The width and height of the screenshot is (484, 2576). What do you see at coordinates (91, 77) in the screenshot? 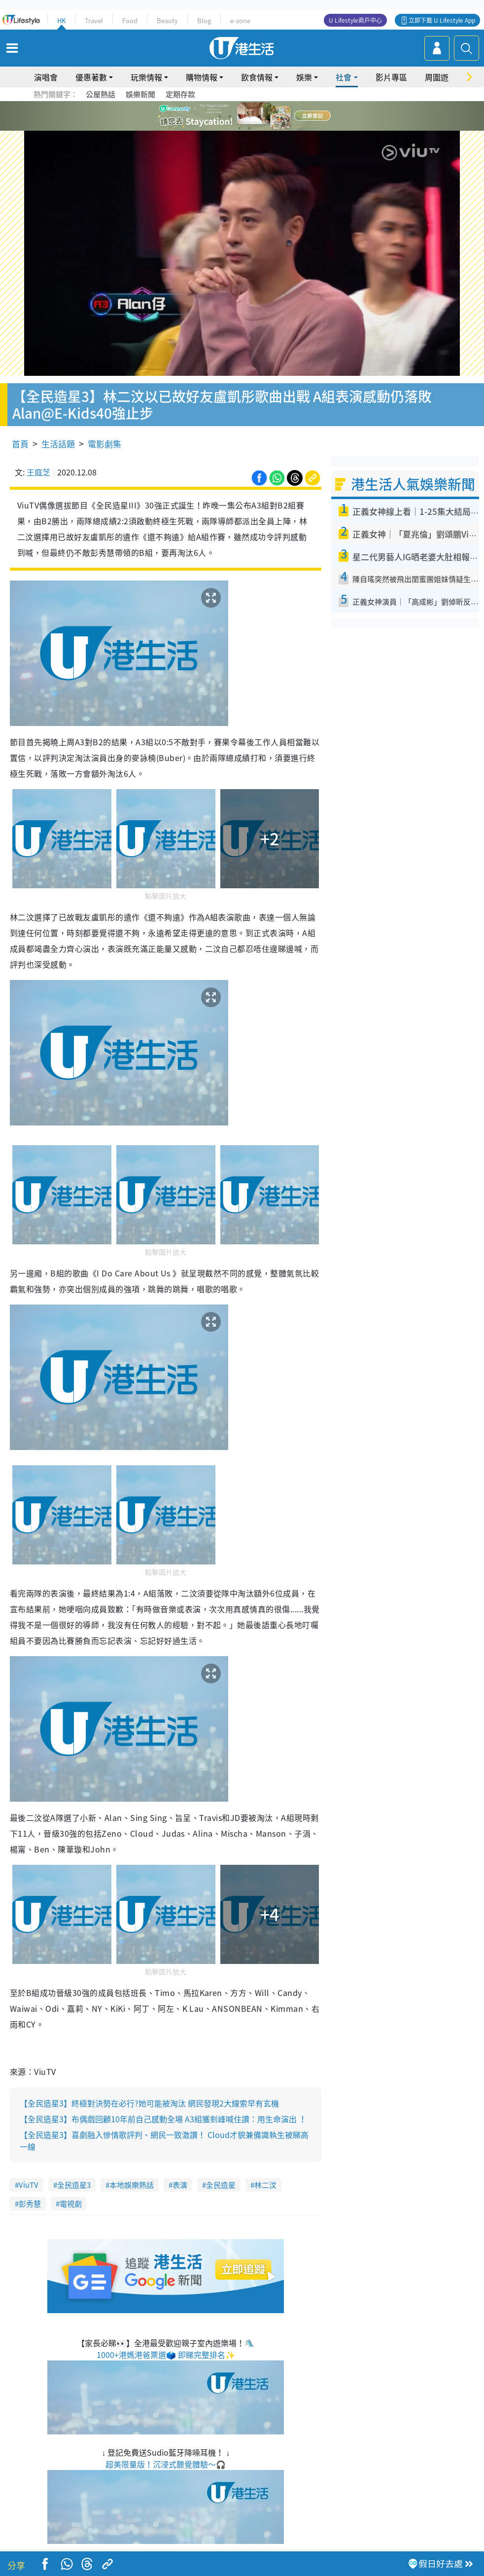
I see `優惠著數` at bounding box center [91, 77].